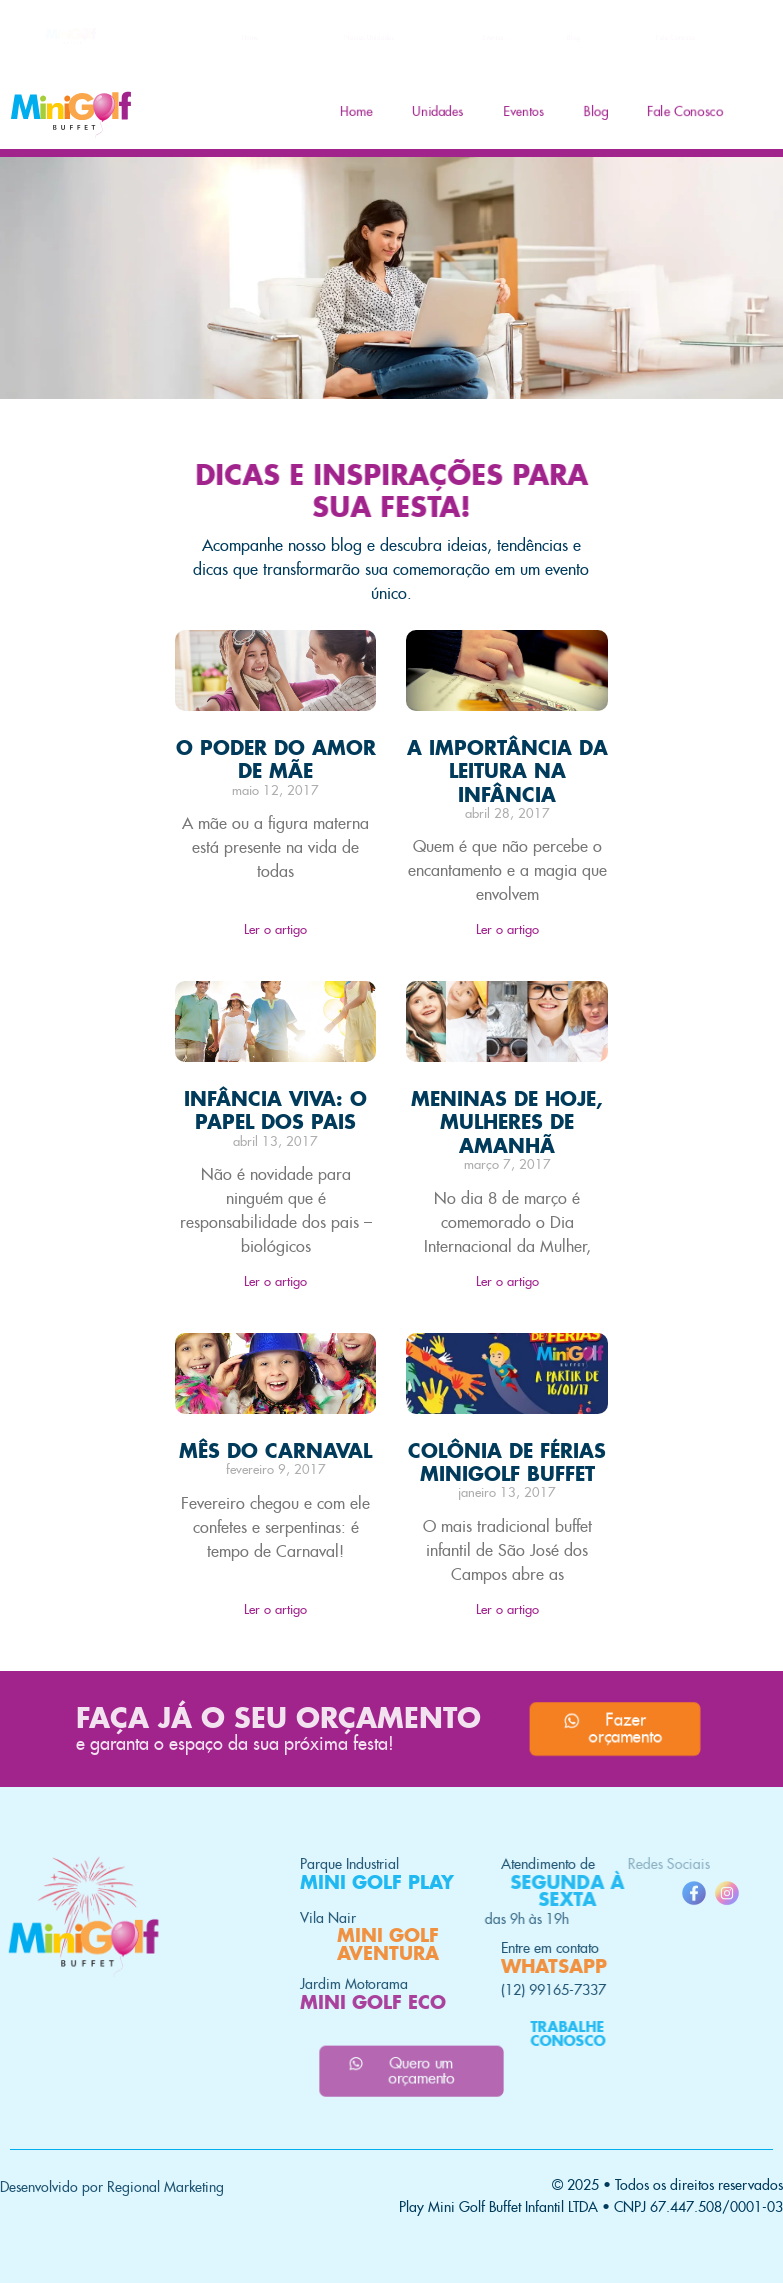 This screenshot has width=783, height=2283. What do you see at coordinates (275, 1281) in the screenshot?
I see `Ler o artigo [Read more about INFÂNCIA VIVA: O PAPEL DOS PAIS]` at bounding box center [275, 1281].